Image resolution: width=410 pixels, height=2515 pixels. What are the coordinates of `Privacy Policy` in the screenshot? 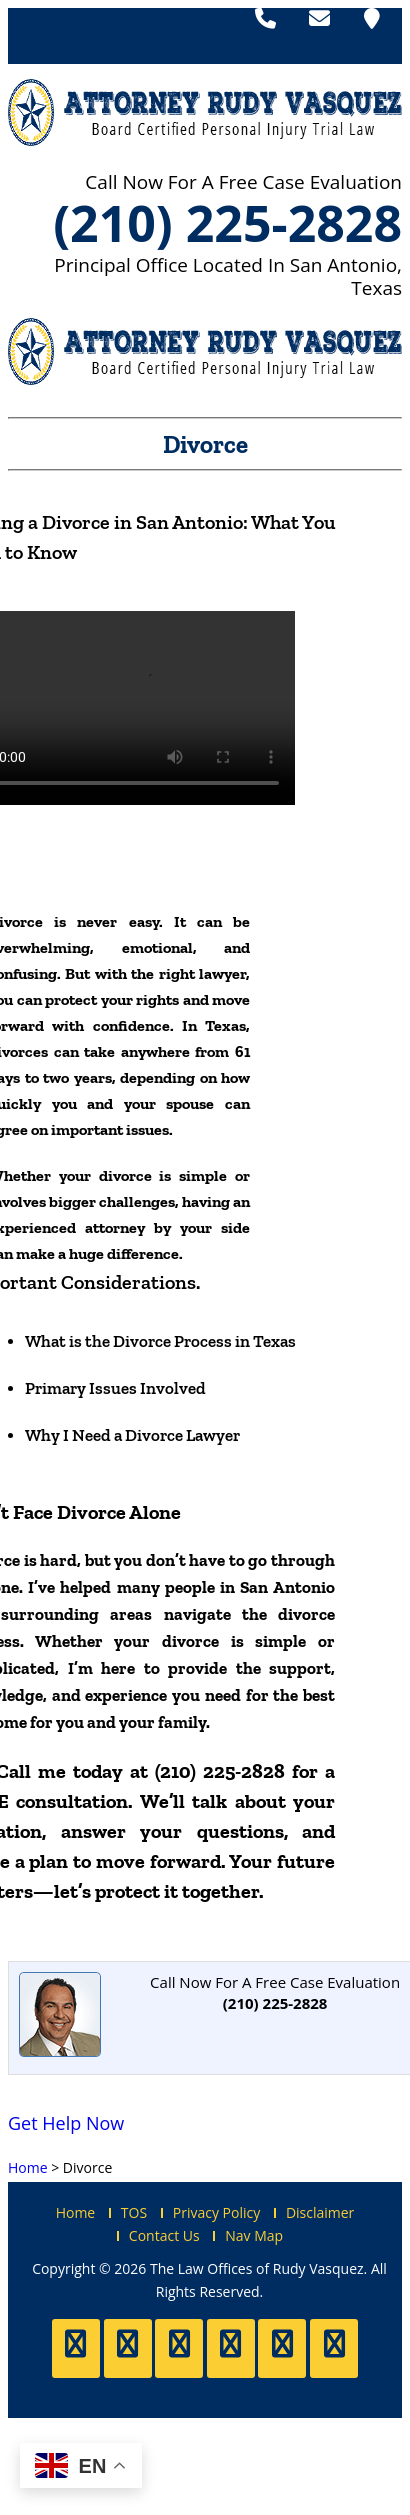 It's located at (216, 2212).